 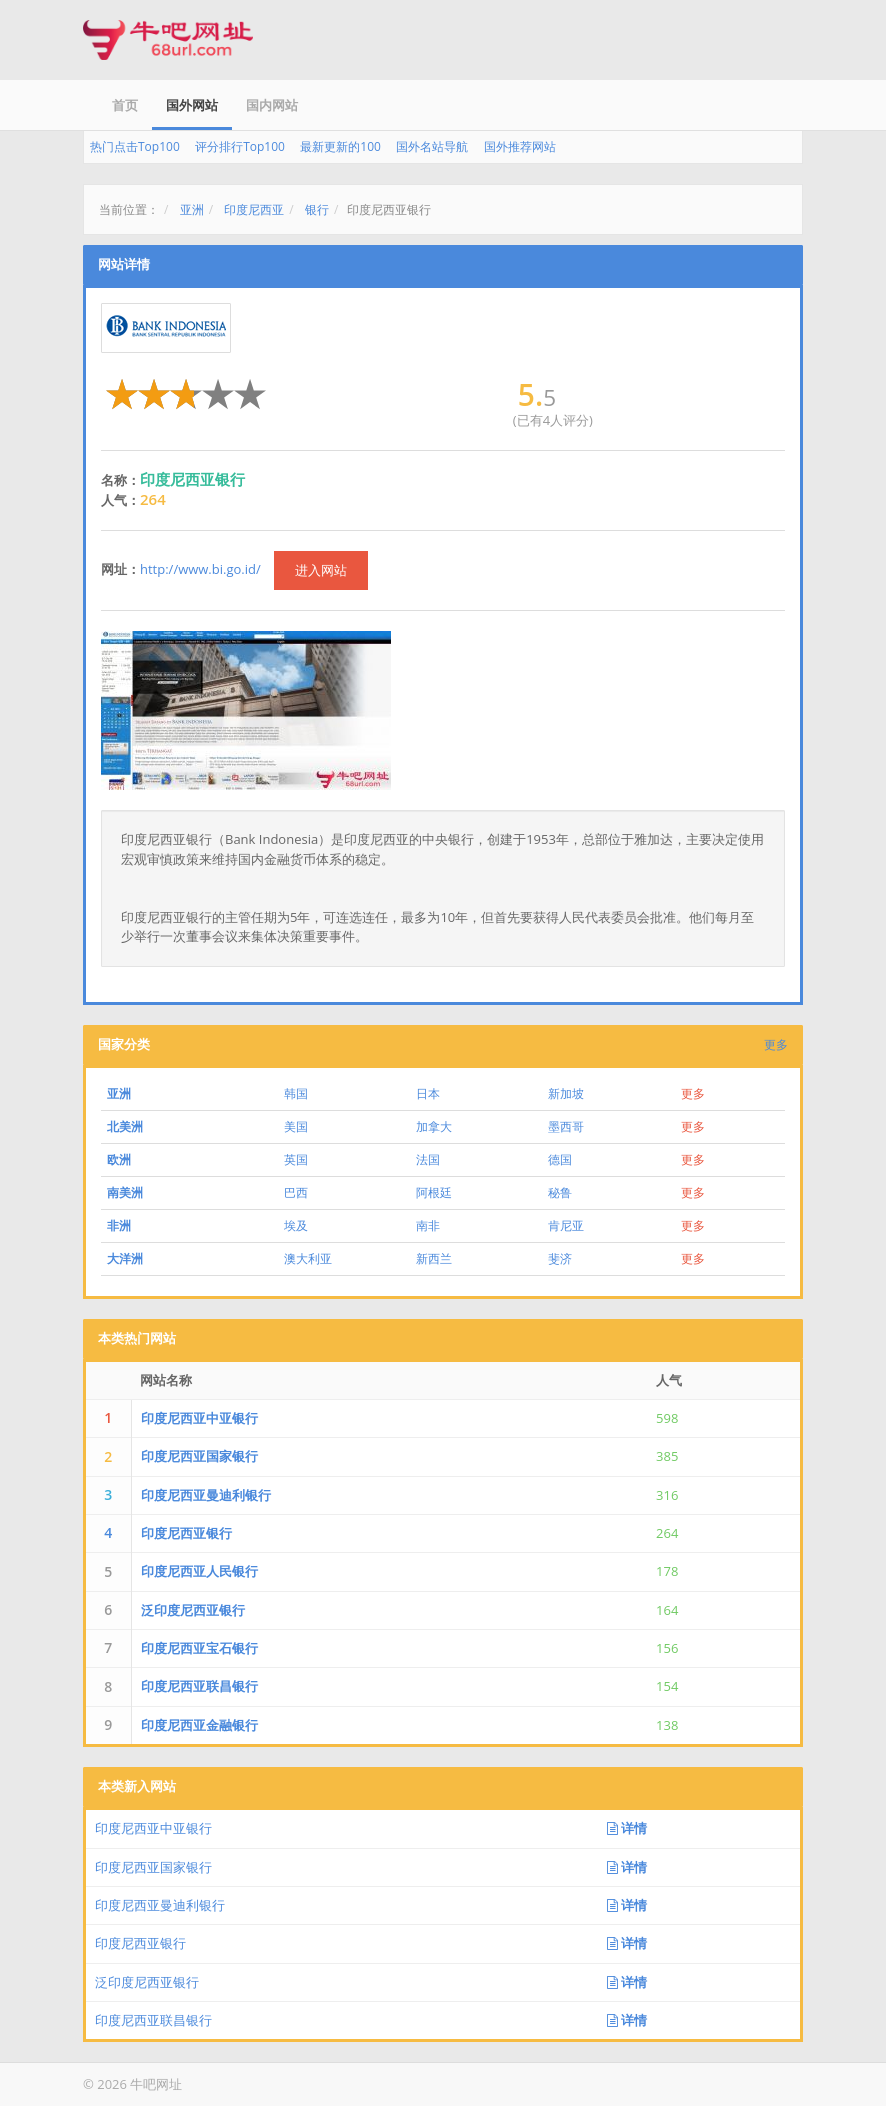 I want to click on 南非, so click(x=428, y=1225).